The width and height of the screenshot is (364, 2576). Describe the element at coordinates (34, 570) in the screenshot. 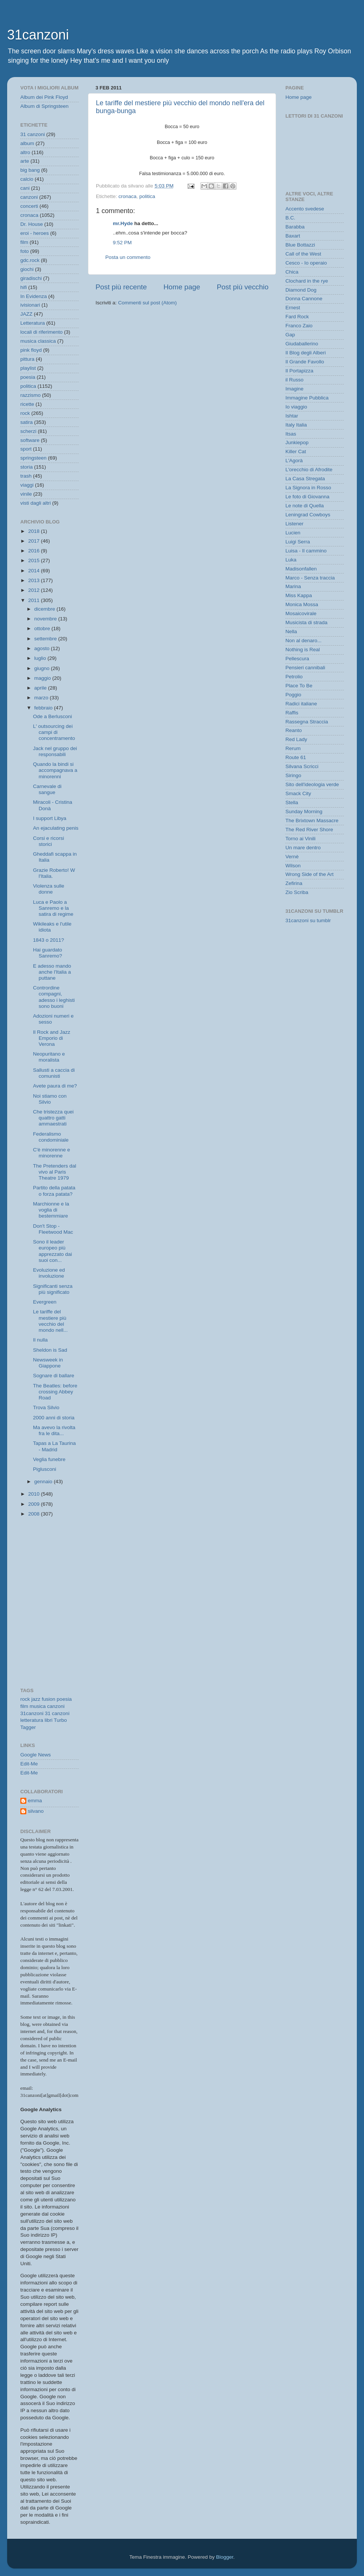

I see `2014` at that location.